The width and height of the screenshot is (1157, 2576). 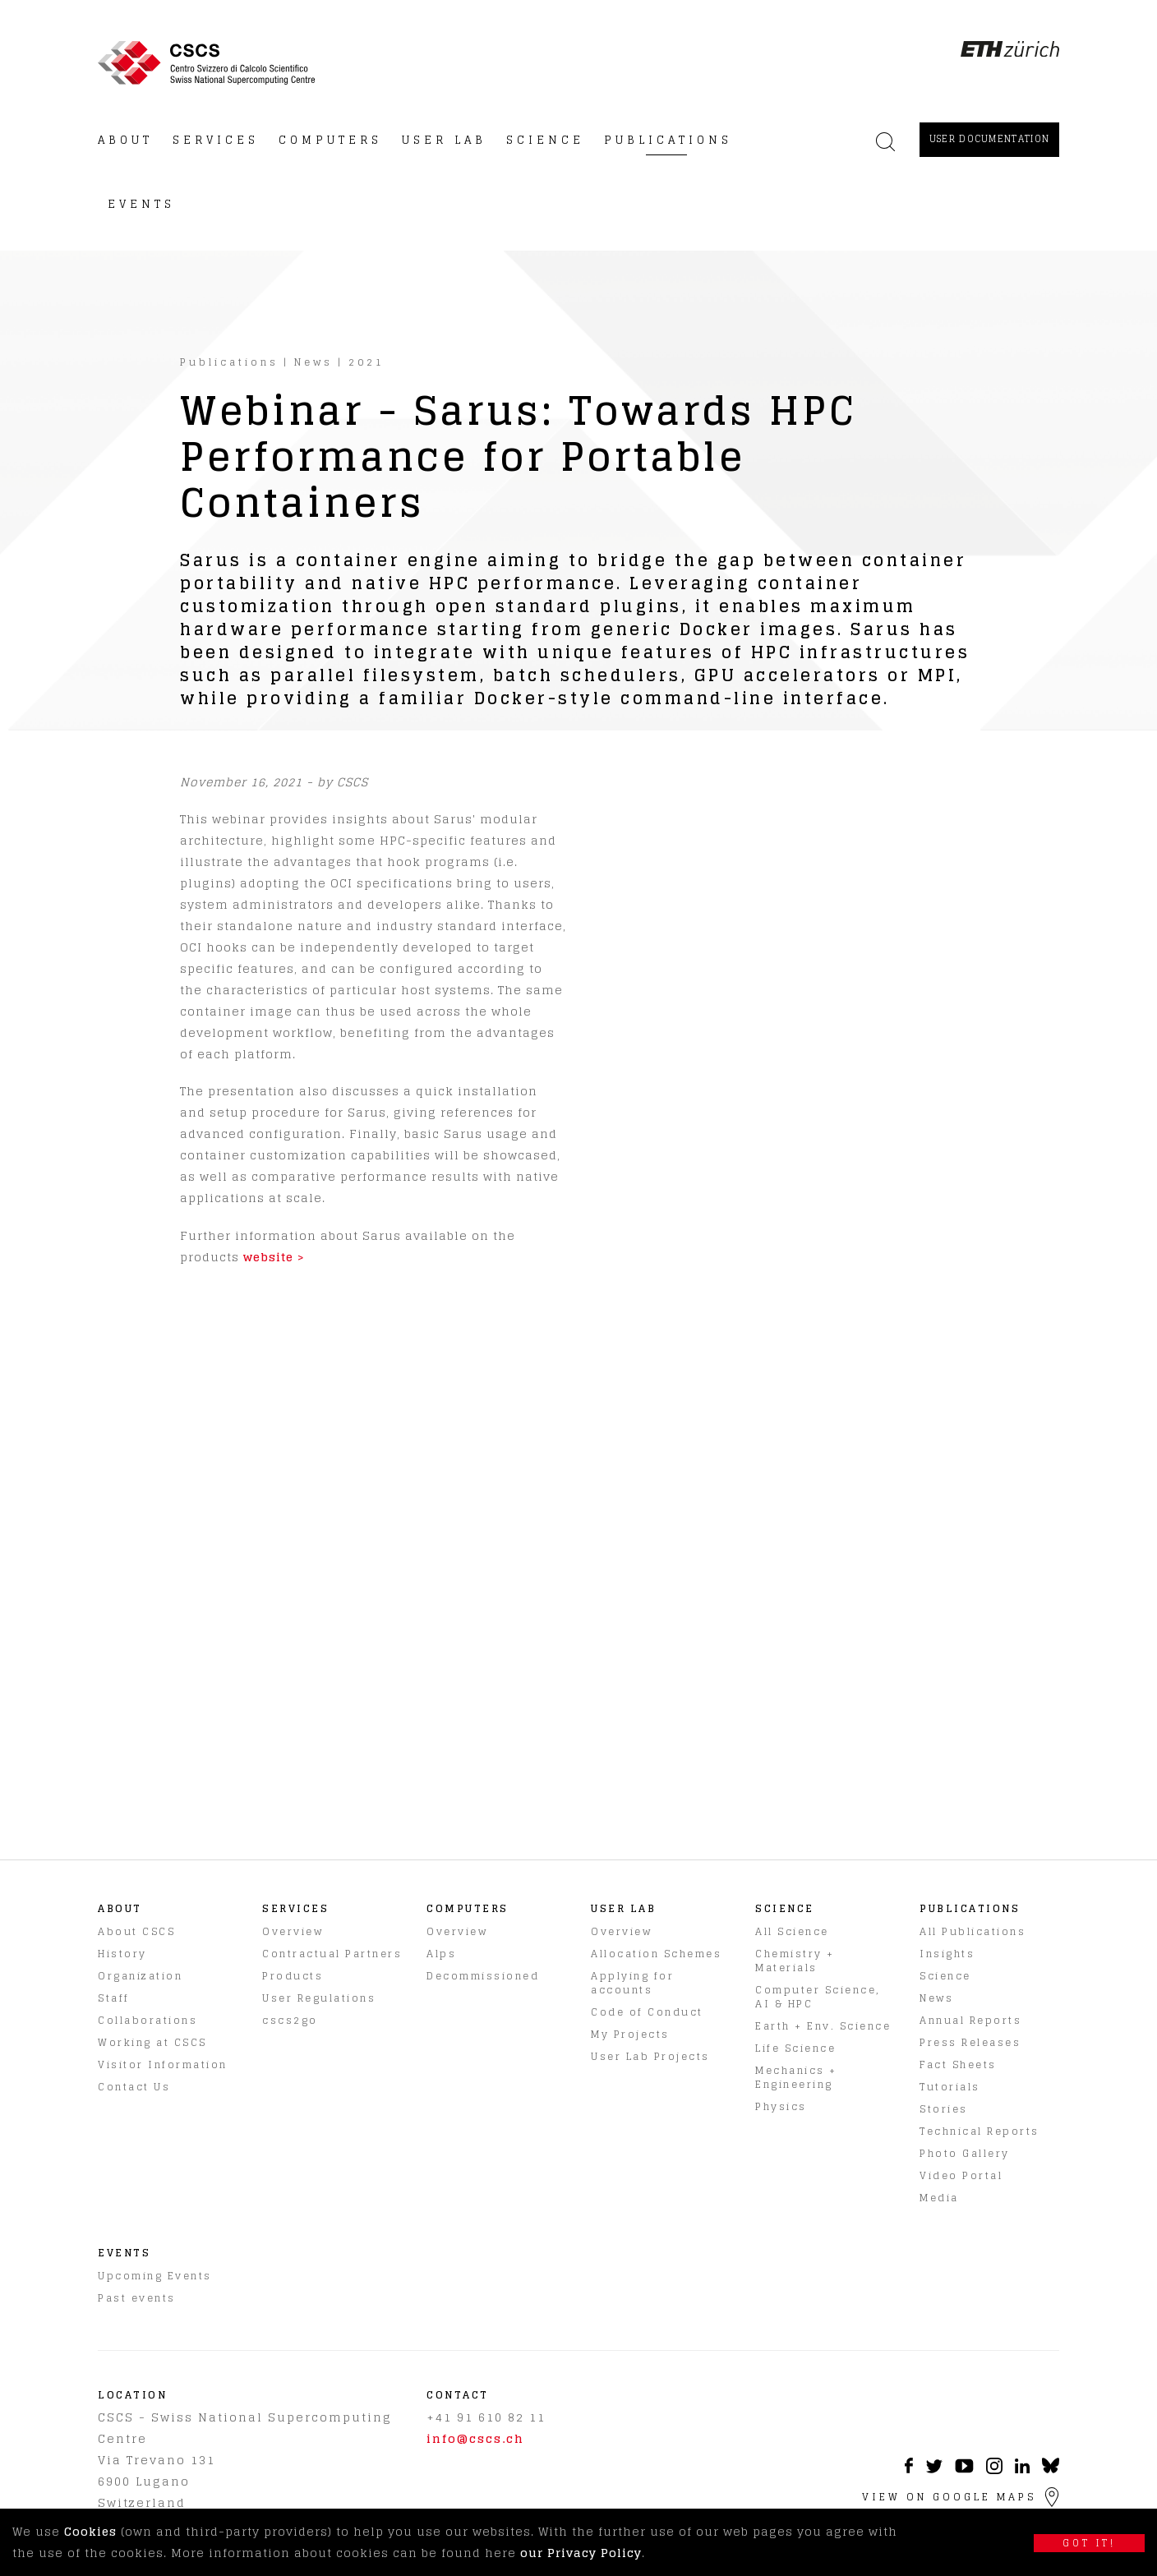 What do you see at coordinates (973, 1931) in the screenshot?
I see `All Publications` at bounding box center [973, 1931].